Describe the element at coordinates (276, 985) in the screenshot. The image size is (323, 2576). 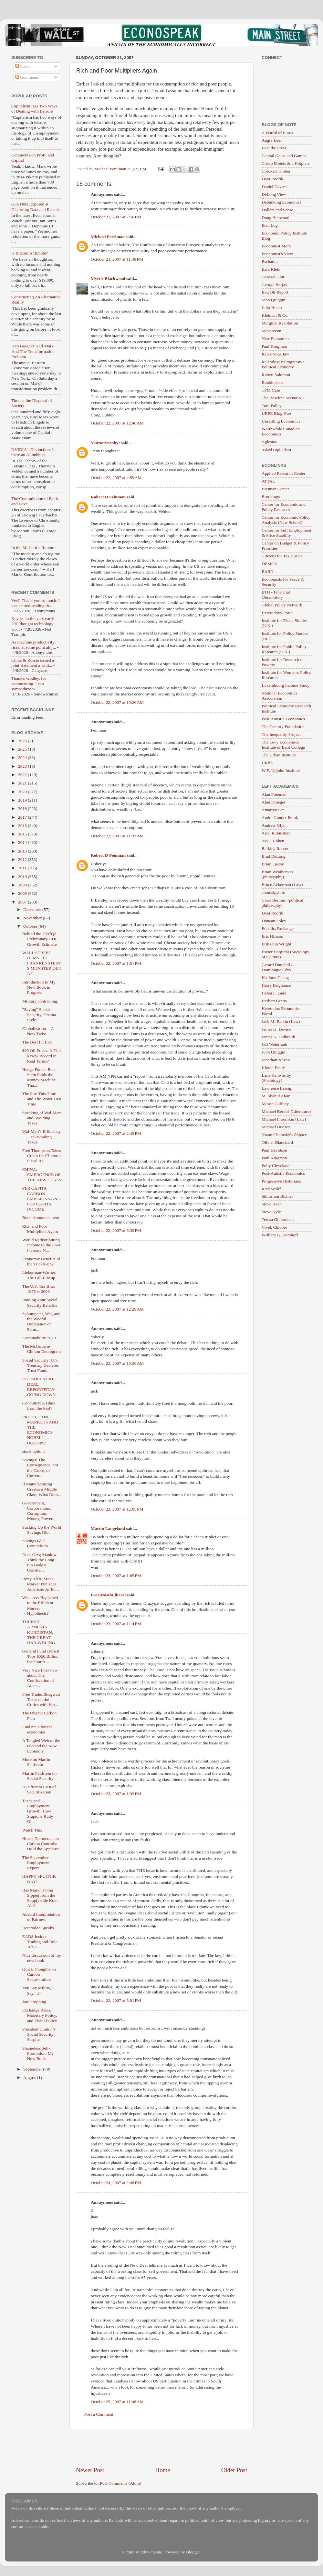
I see `Harry Brighouse` at that location.